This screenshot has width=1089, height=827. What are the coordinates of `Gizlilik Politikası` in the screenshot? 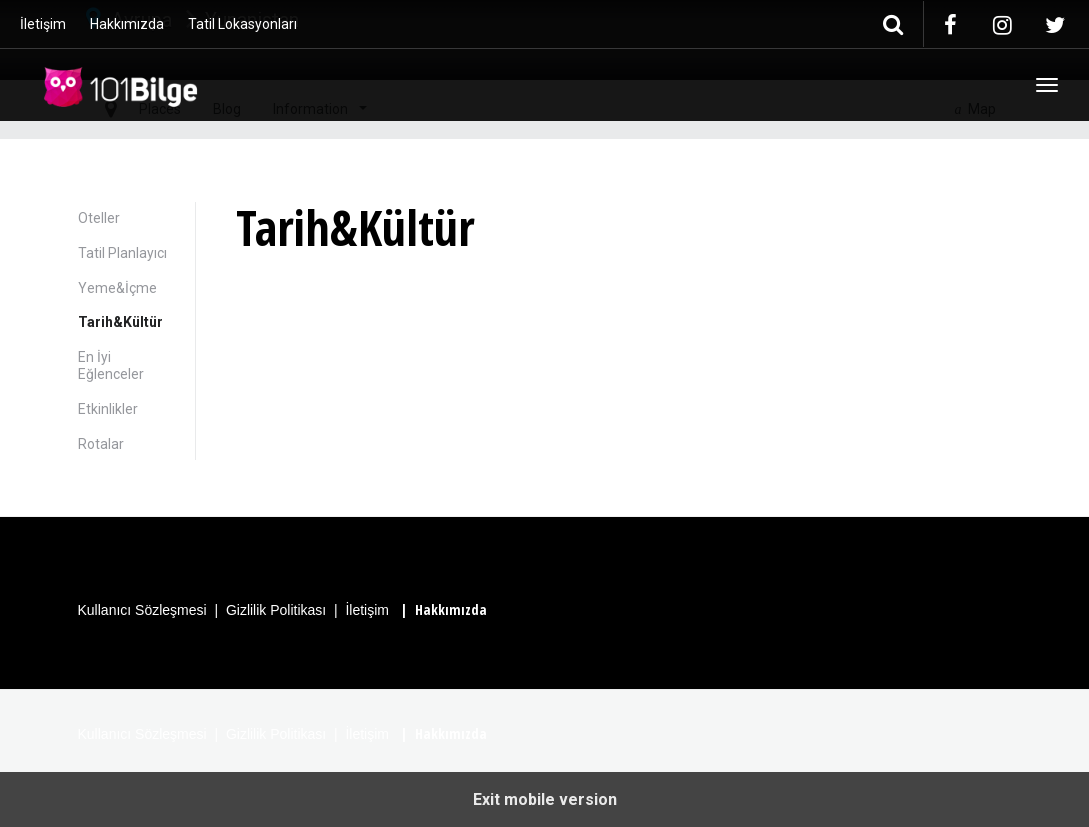 It's located at (276, 610).